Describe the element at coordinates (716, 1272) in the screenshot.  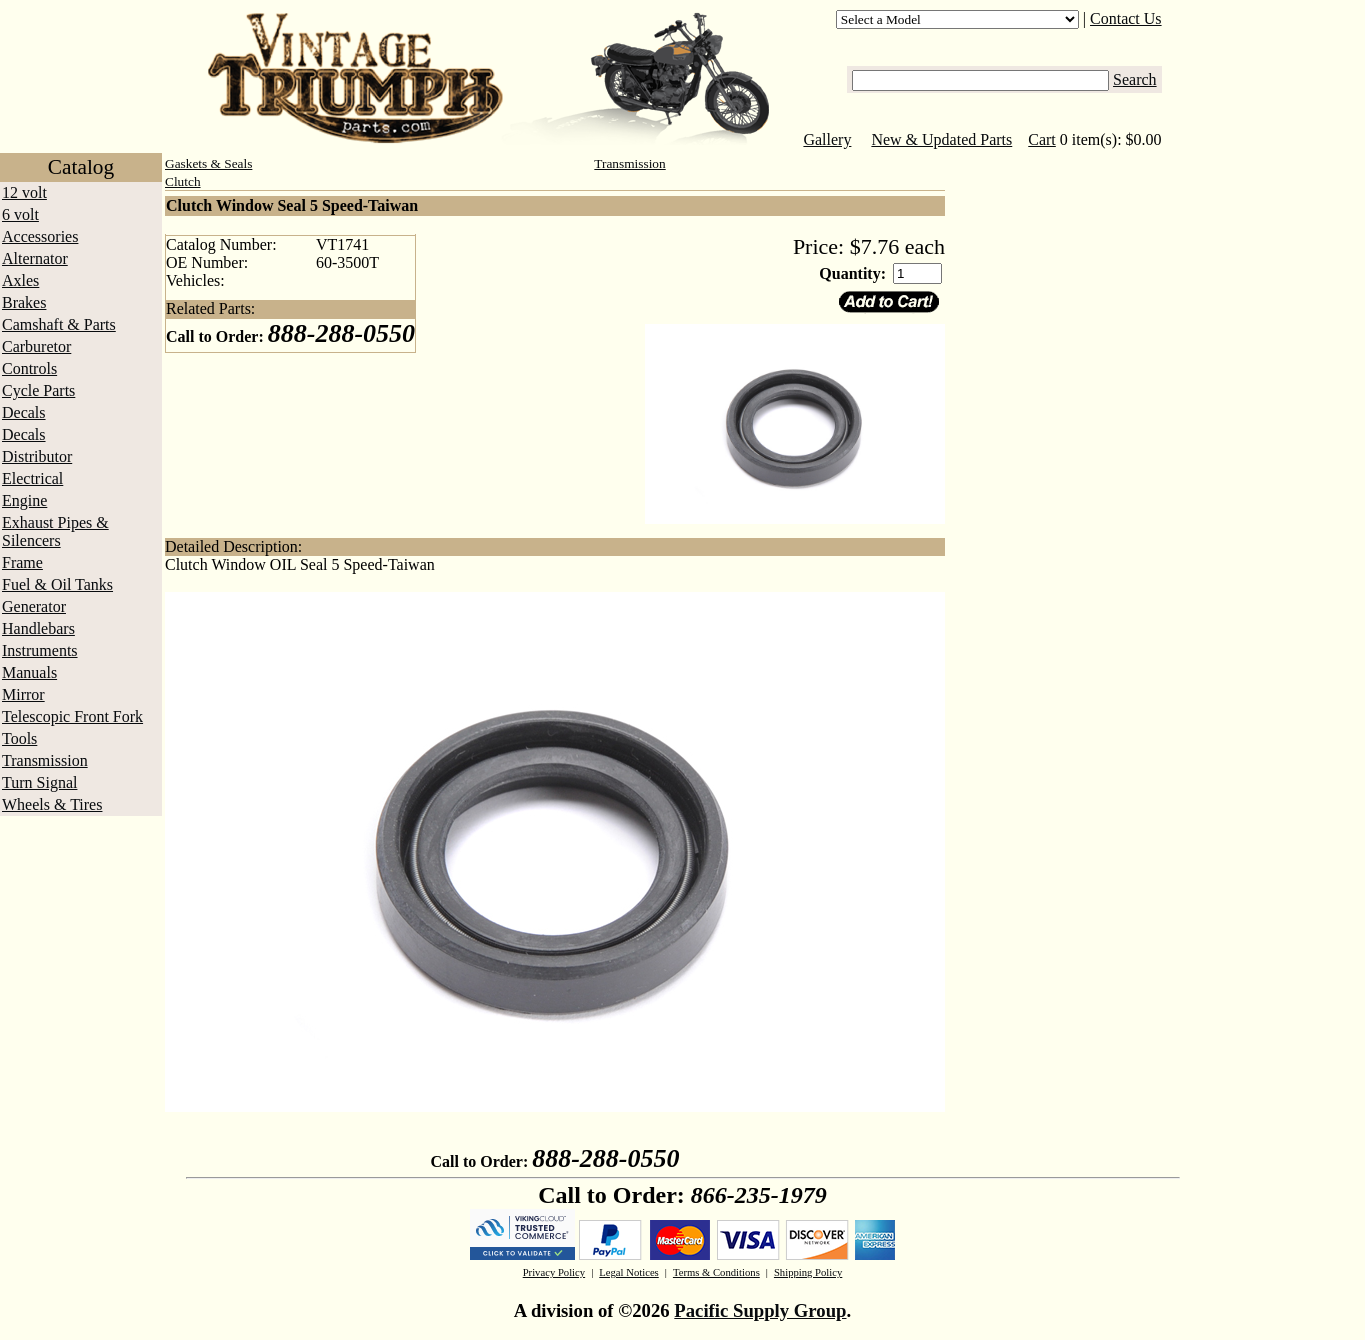
I see `Terms & Conditions` at that location.